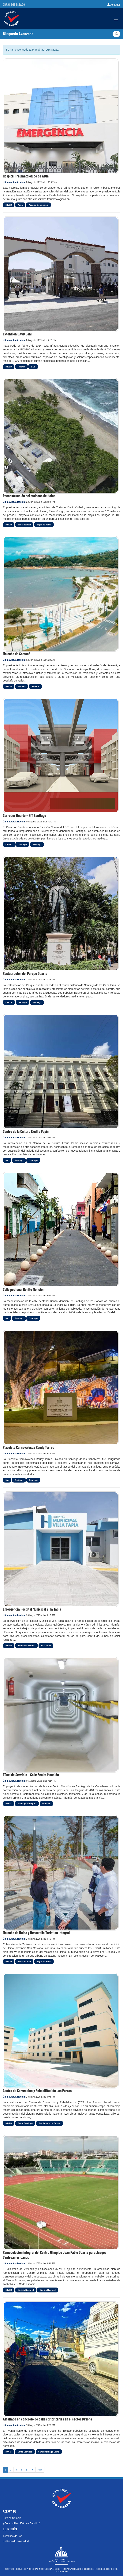  I want to click on Políticas de privacidad, so click(16, 2541).